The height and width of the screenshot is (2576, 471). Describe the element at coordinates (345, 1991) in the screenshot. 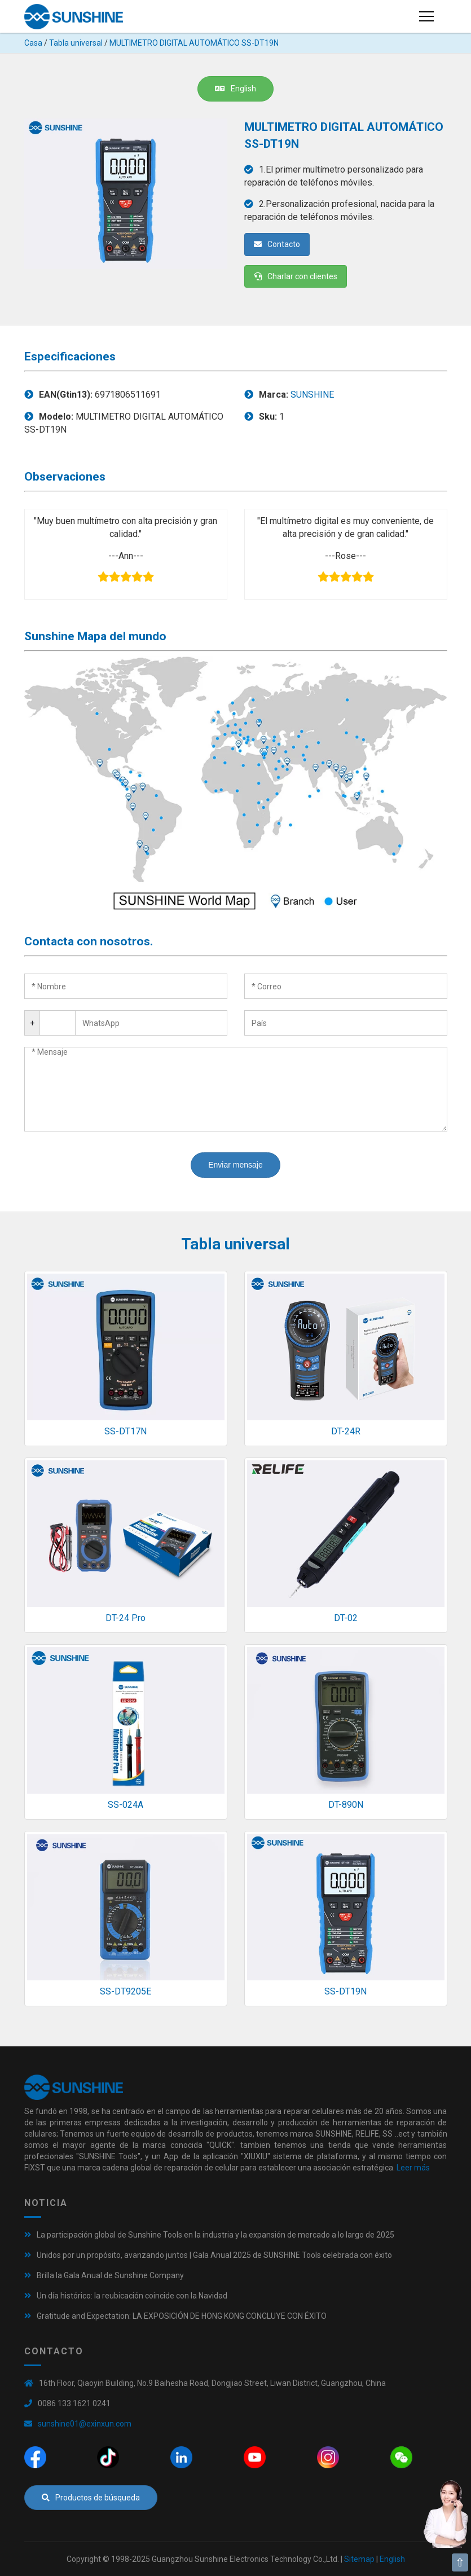

I see `SS-DT19N` at that location.